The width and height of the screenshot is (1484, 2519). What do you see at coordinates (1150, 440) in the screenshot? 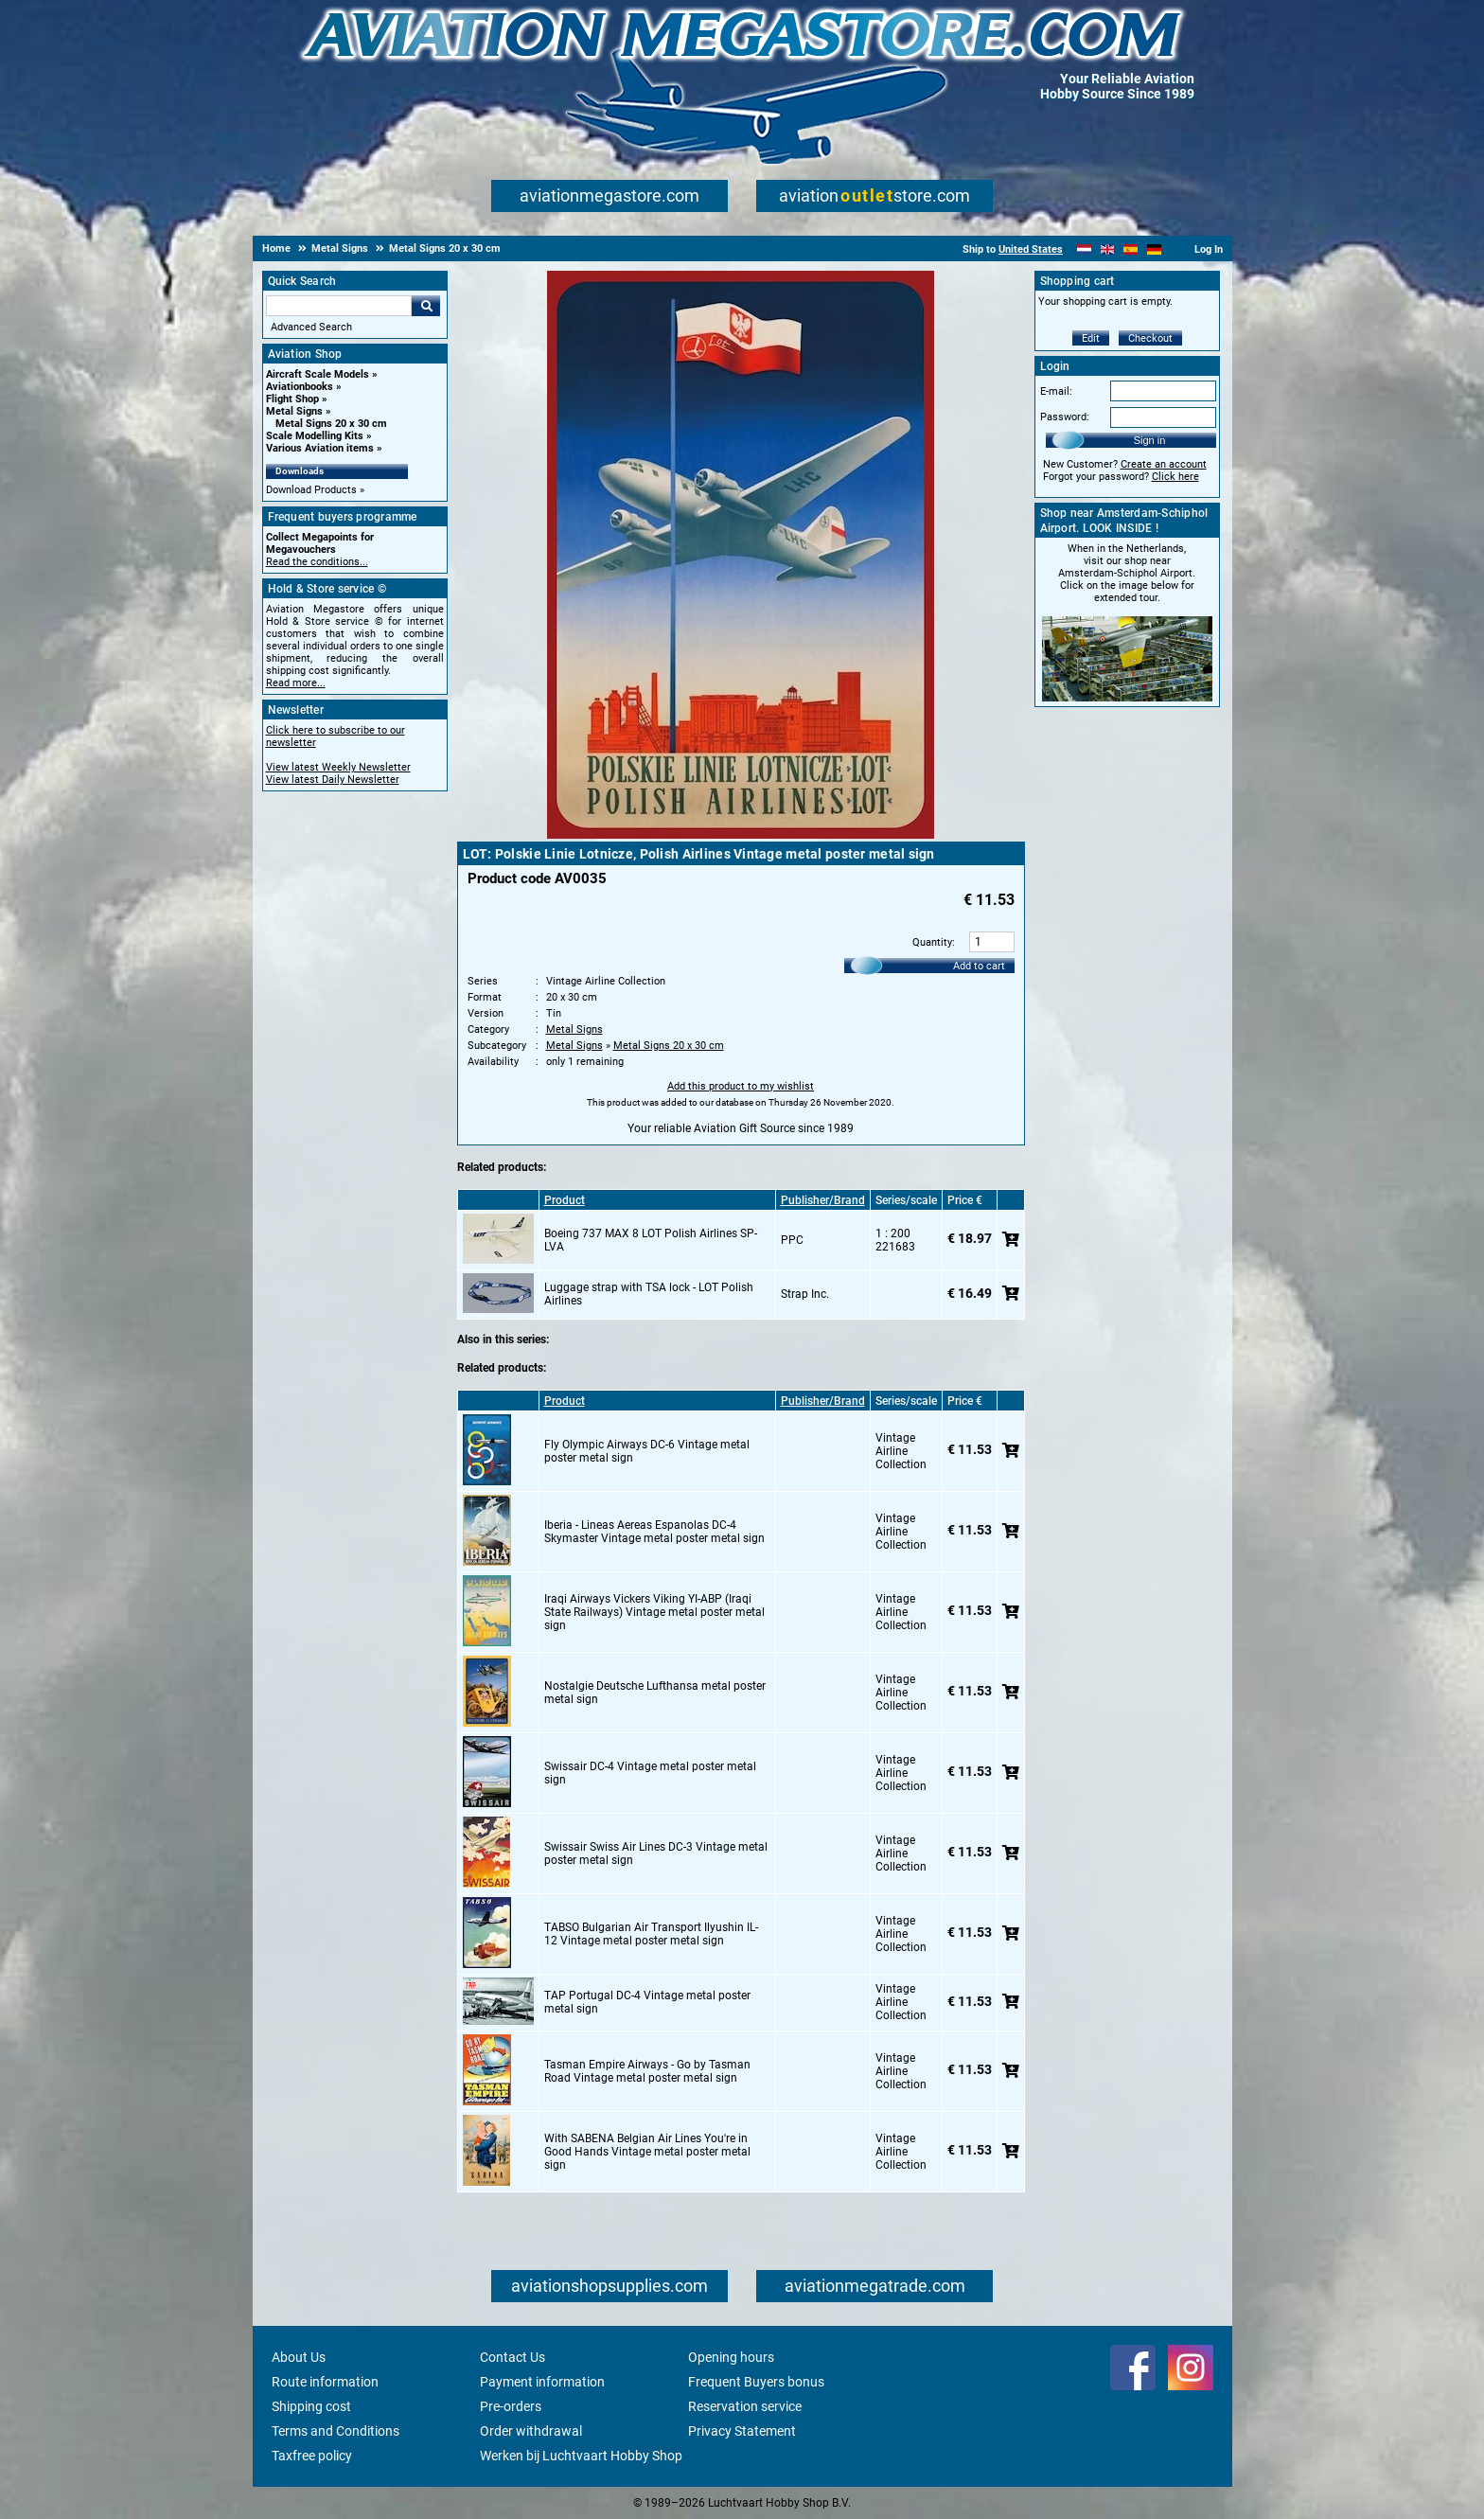
I see `Sign in` at bounding box center [1150, 440].